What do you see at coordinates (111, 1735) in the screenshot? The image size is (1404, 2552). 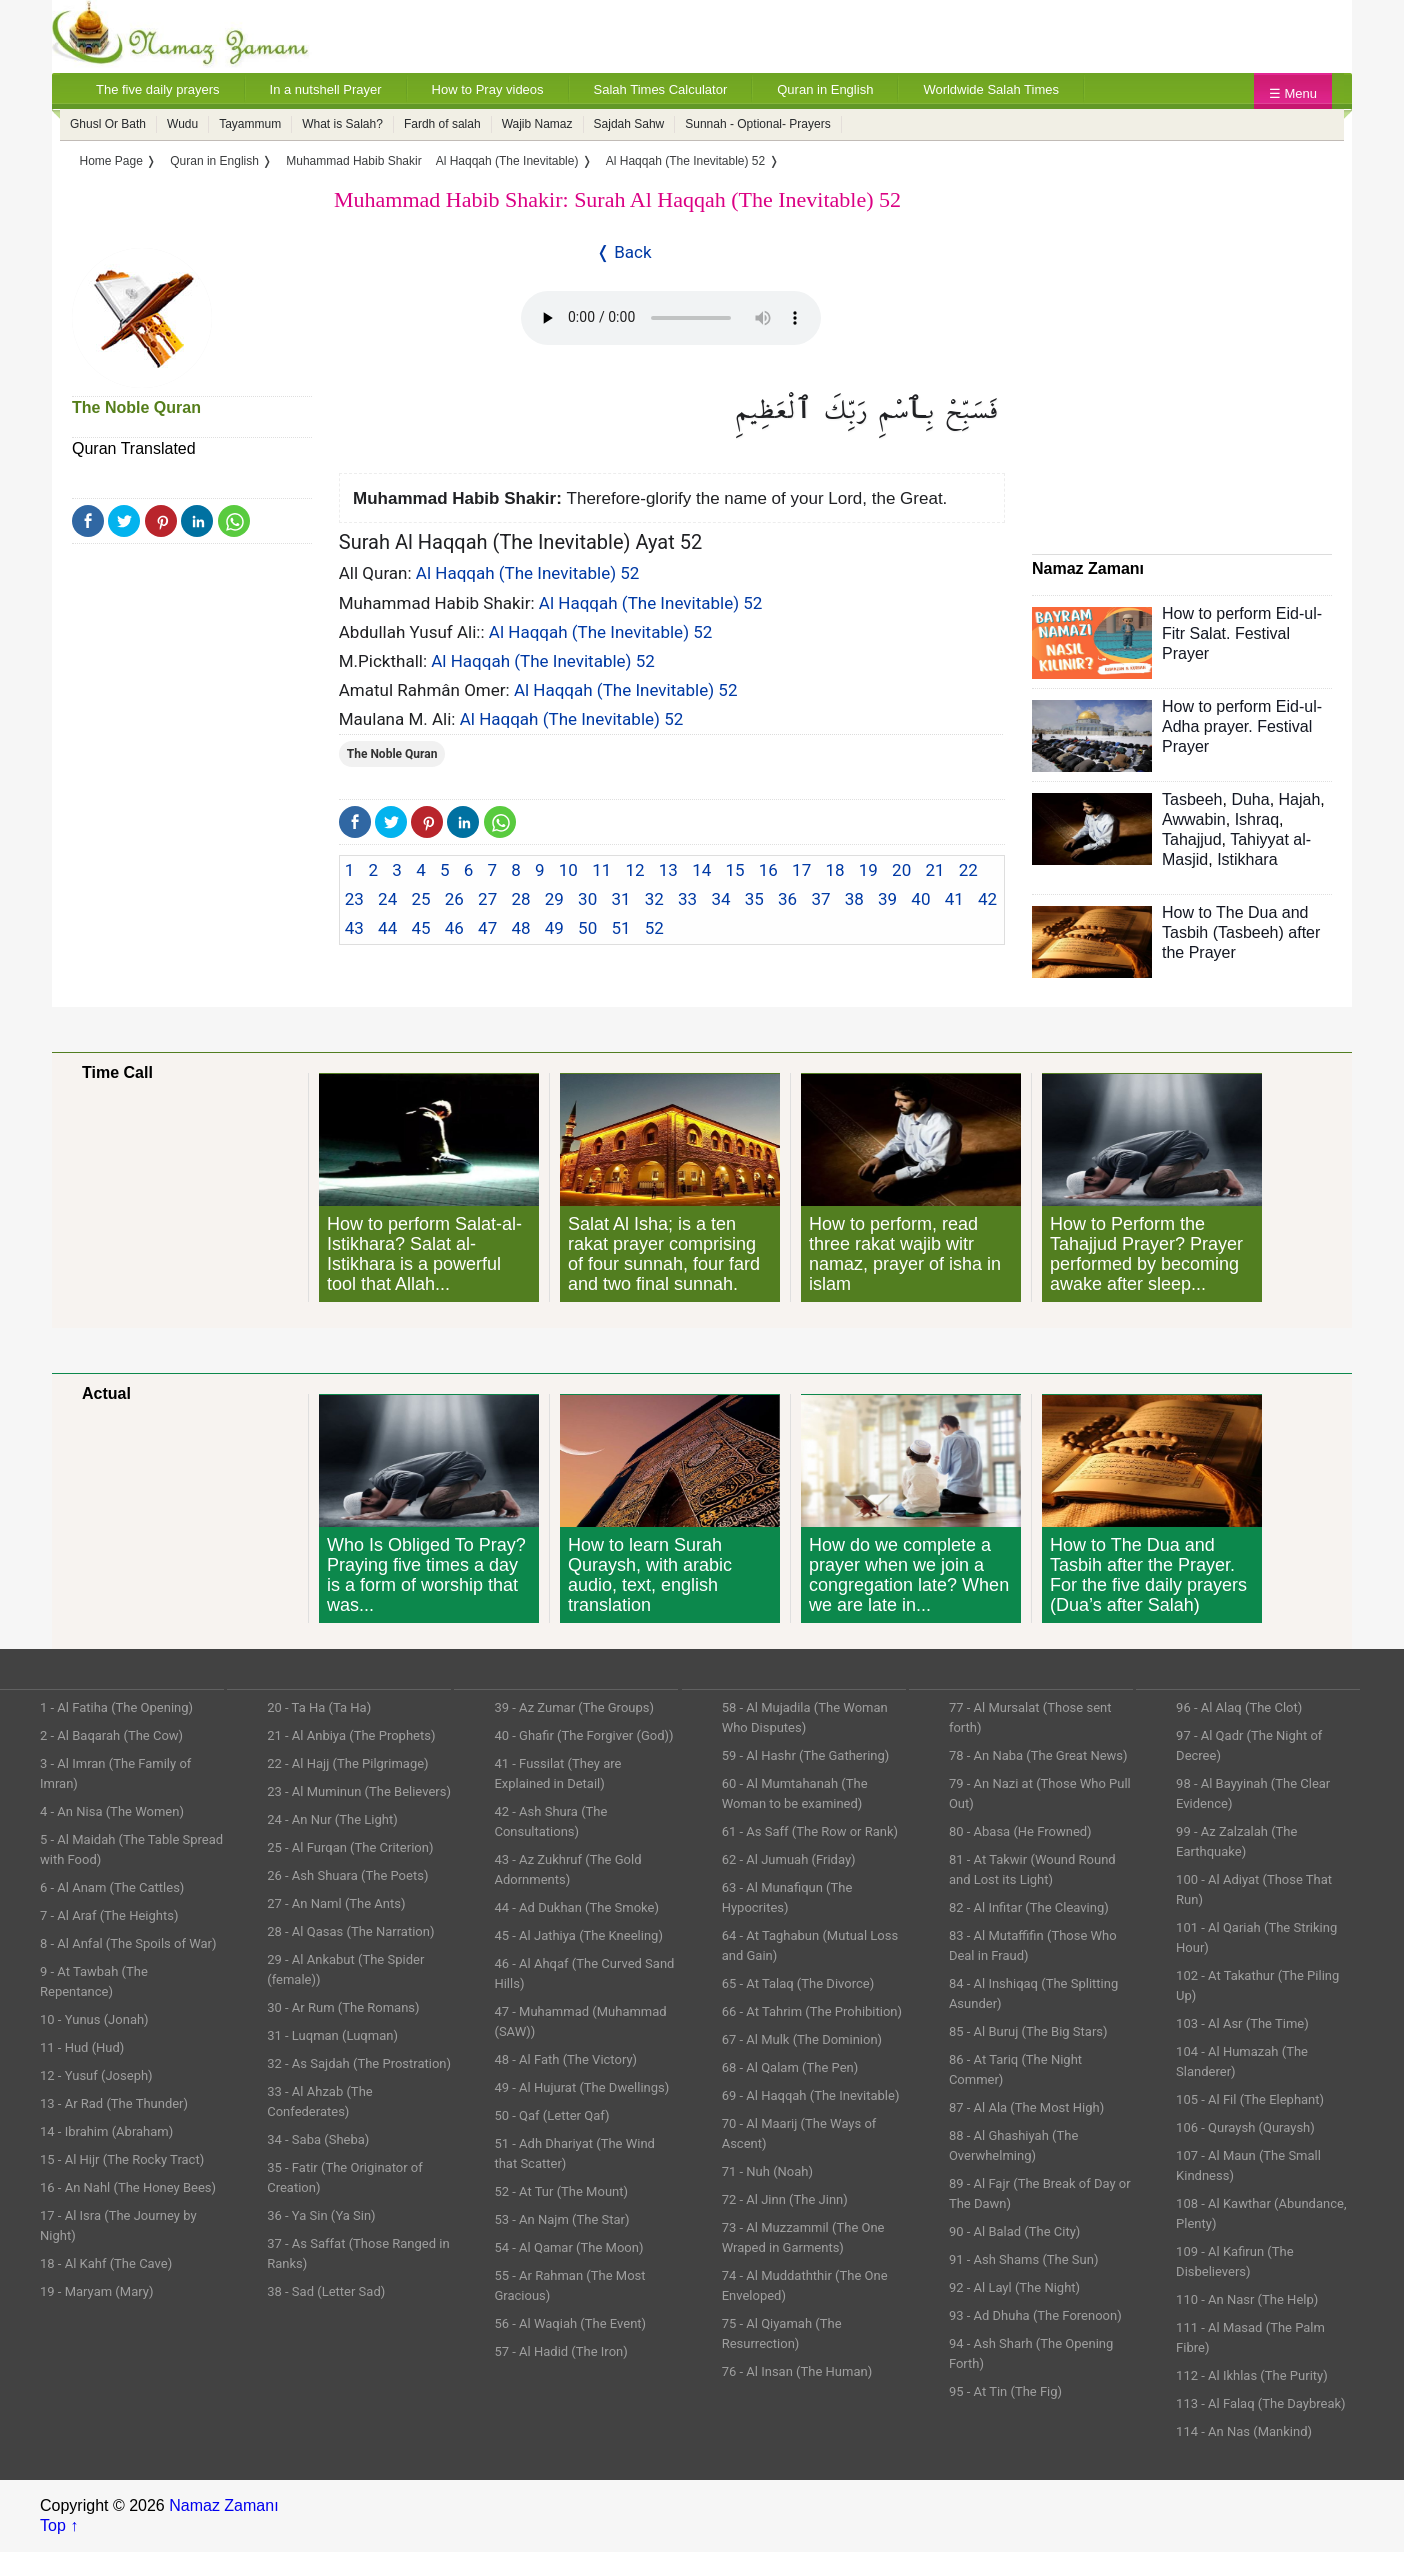 I see `2 - Al Baqarah (The Cow)` at bounding box center [111, 1735].